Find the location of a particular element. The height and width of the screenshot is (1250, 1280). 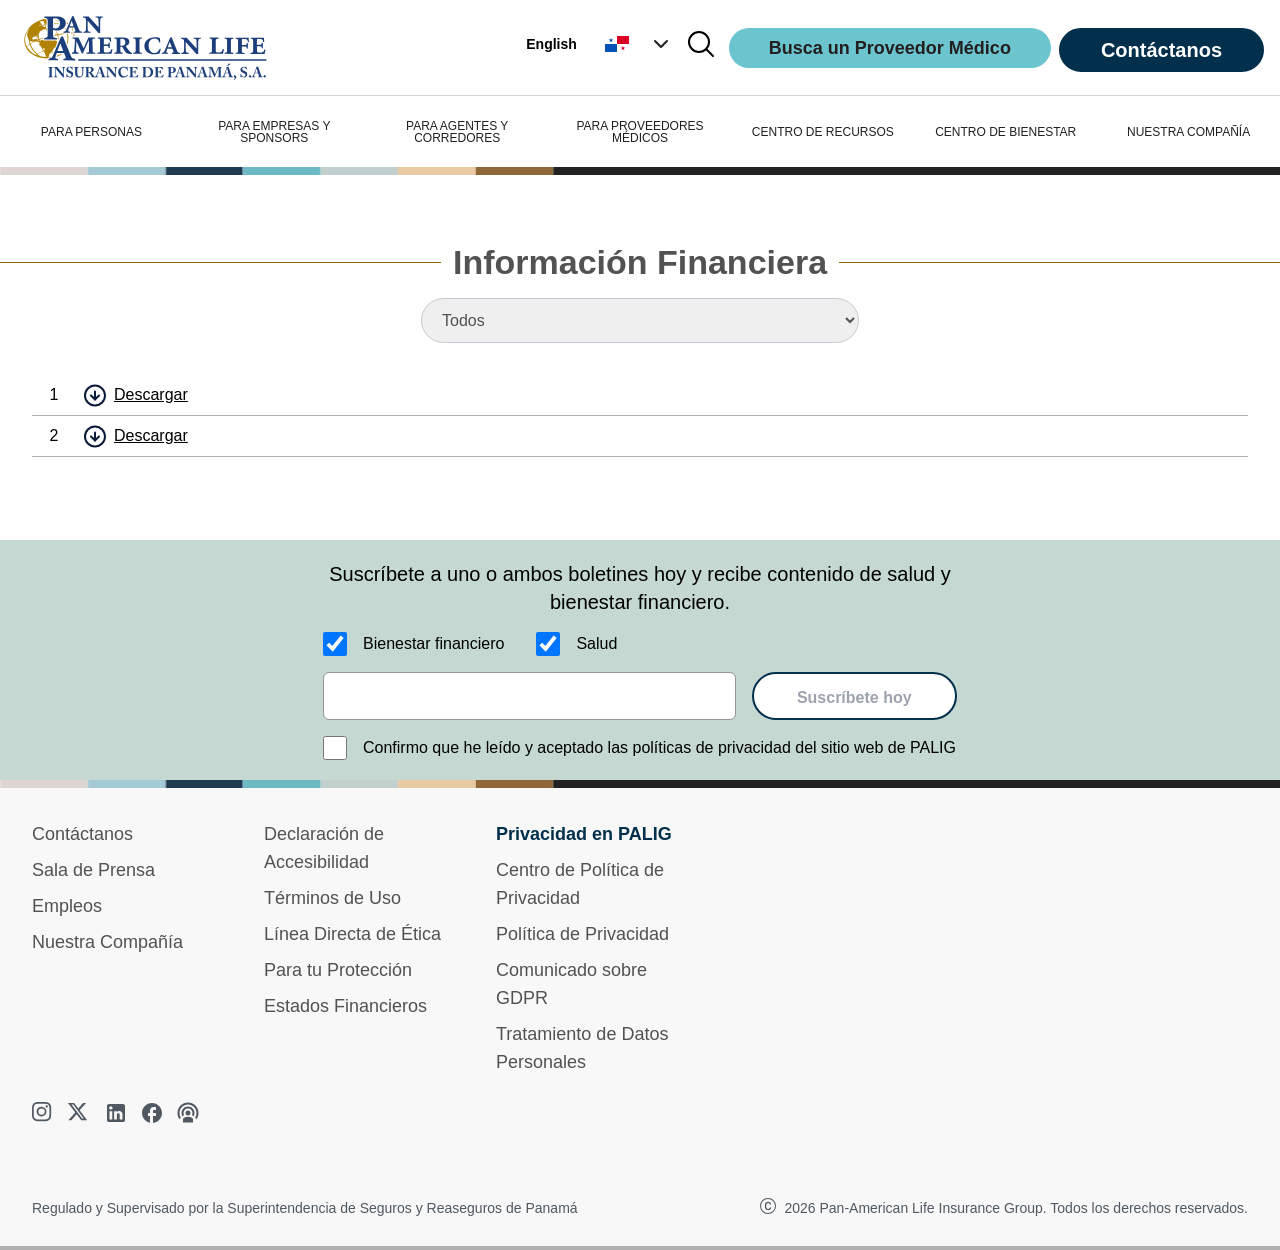

[email] is located at coordinates (529, 696).